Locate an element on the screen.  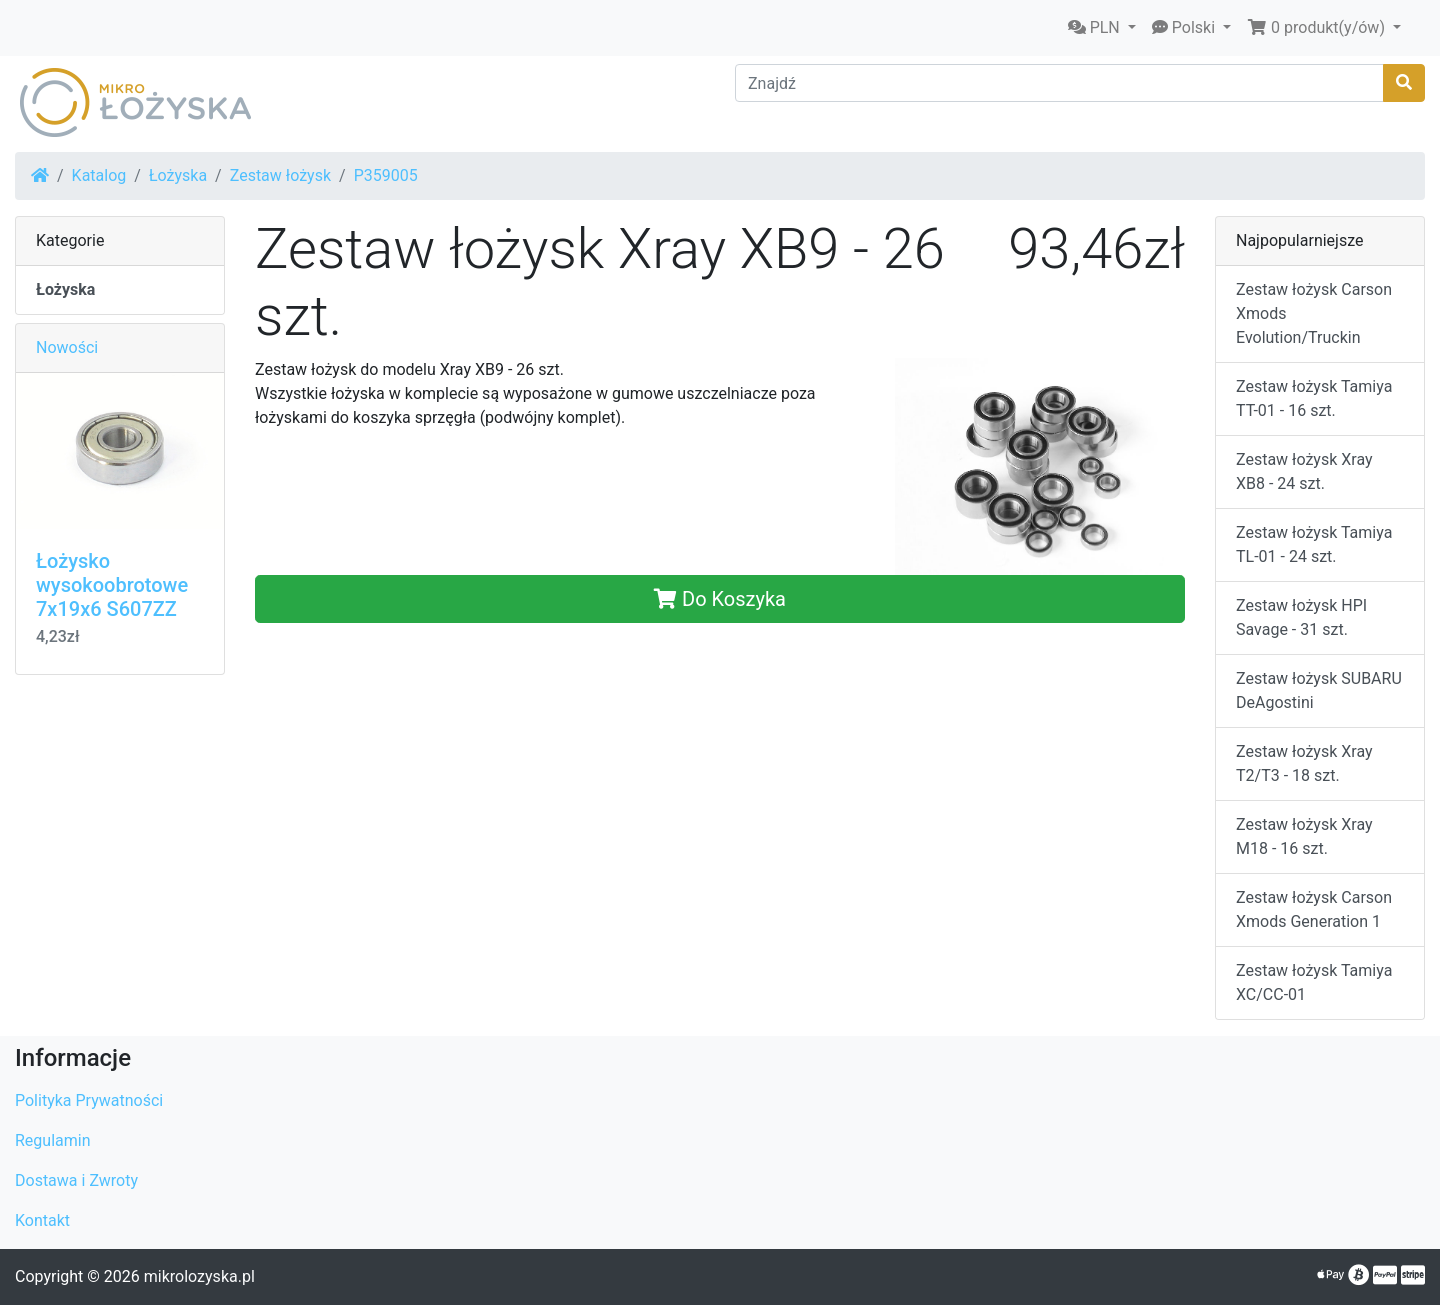
mikrolozyska.pl is located at coordinates (199, 1276).